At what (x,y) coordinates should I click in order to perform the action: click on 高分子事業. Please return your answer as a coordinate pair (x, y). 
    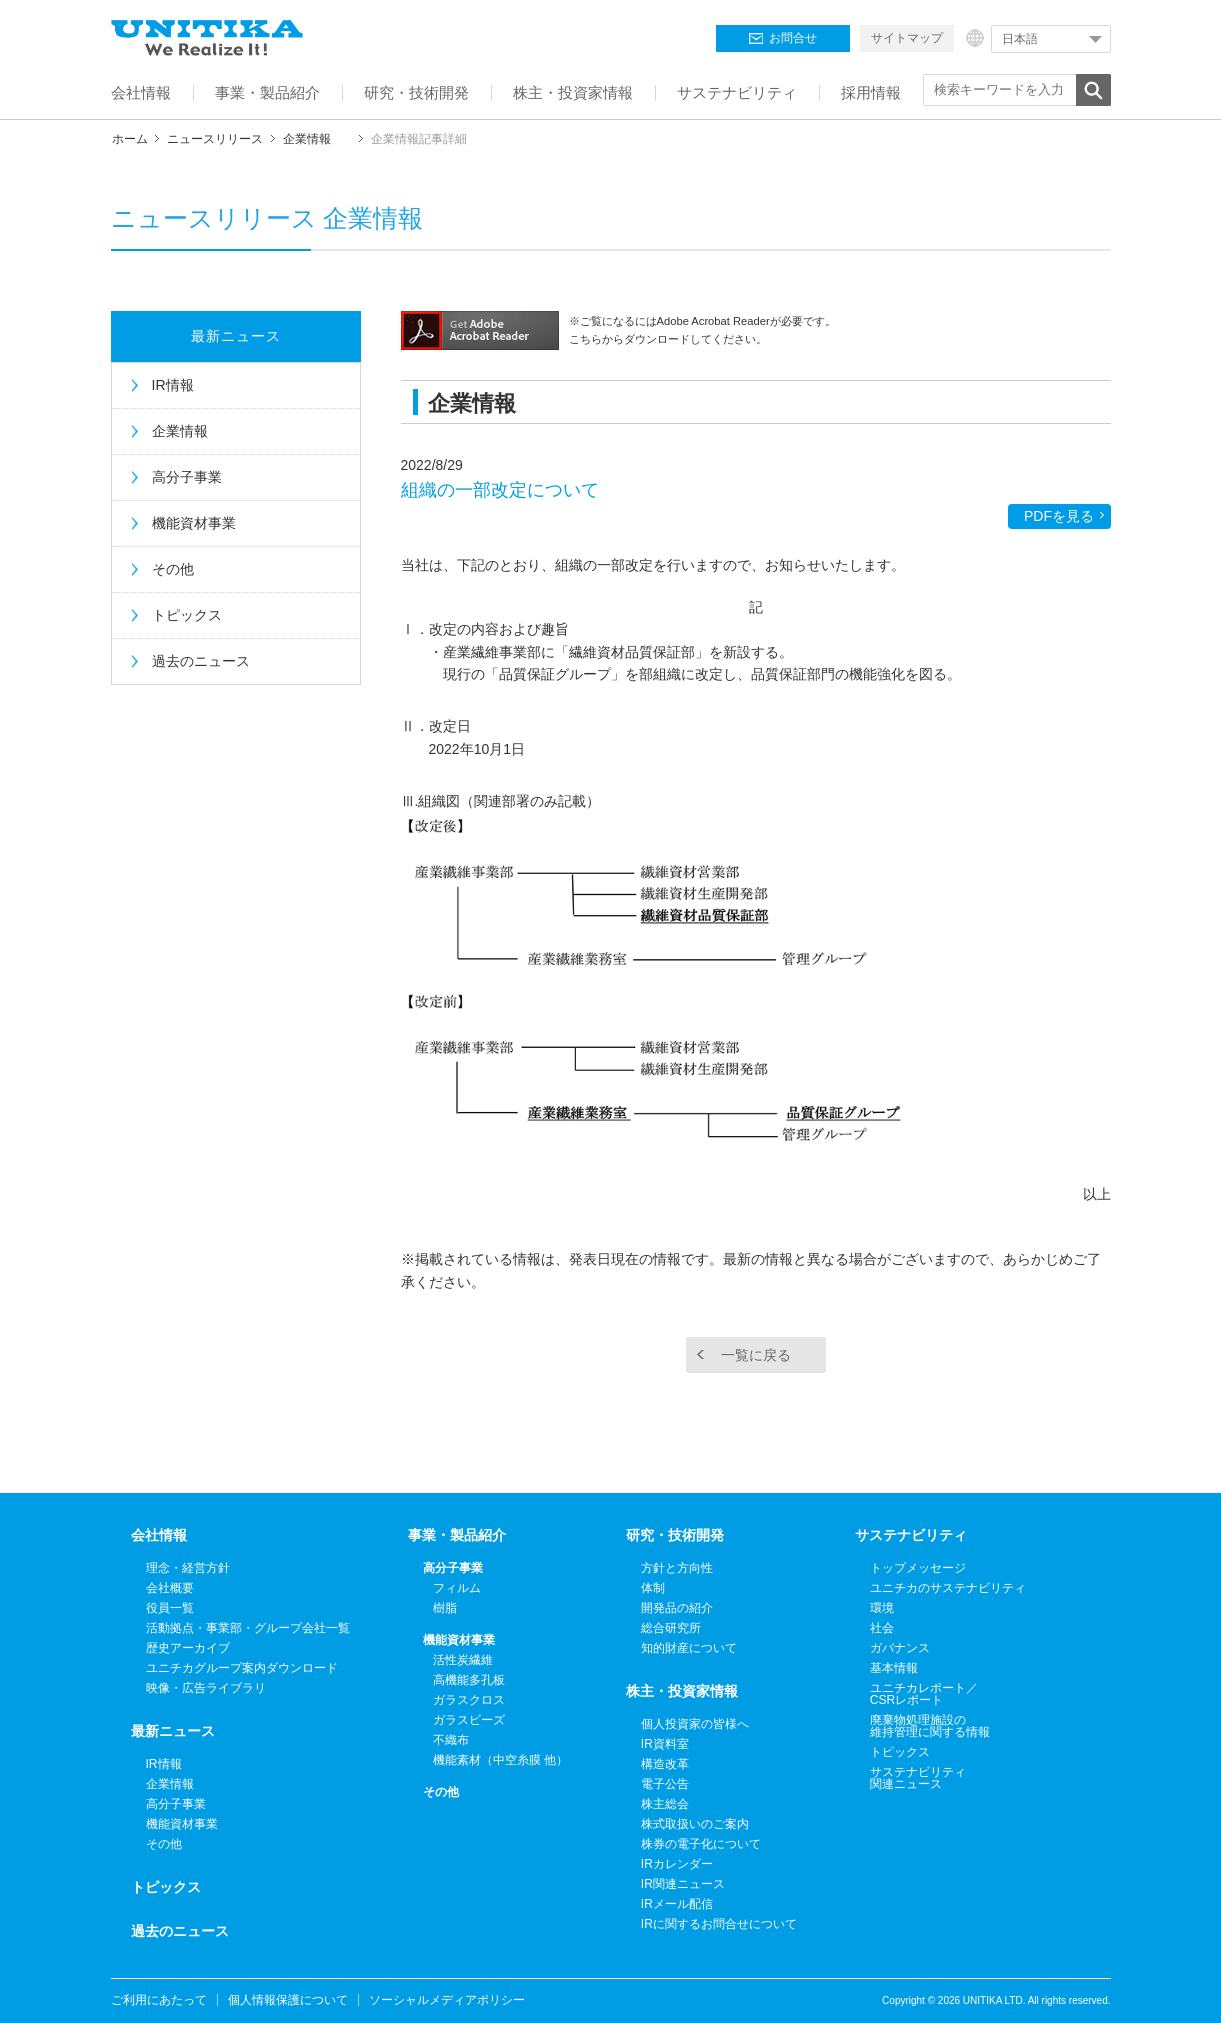
    Looking at the image, I should click on (187, 477).